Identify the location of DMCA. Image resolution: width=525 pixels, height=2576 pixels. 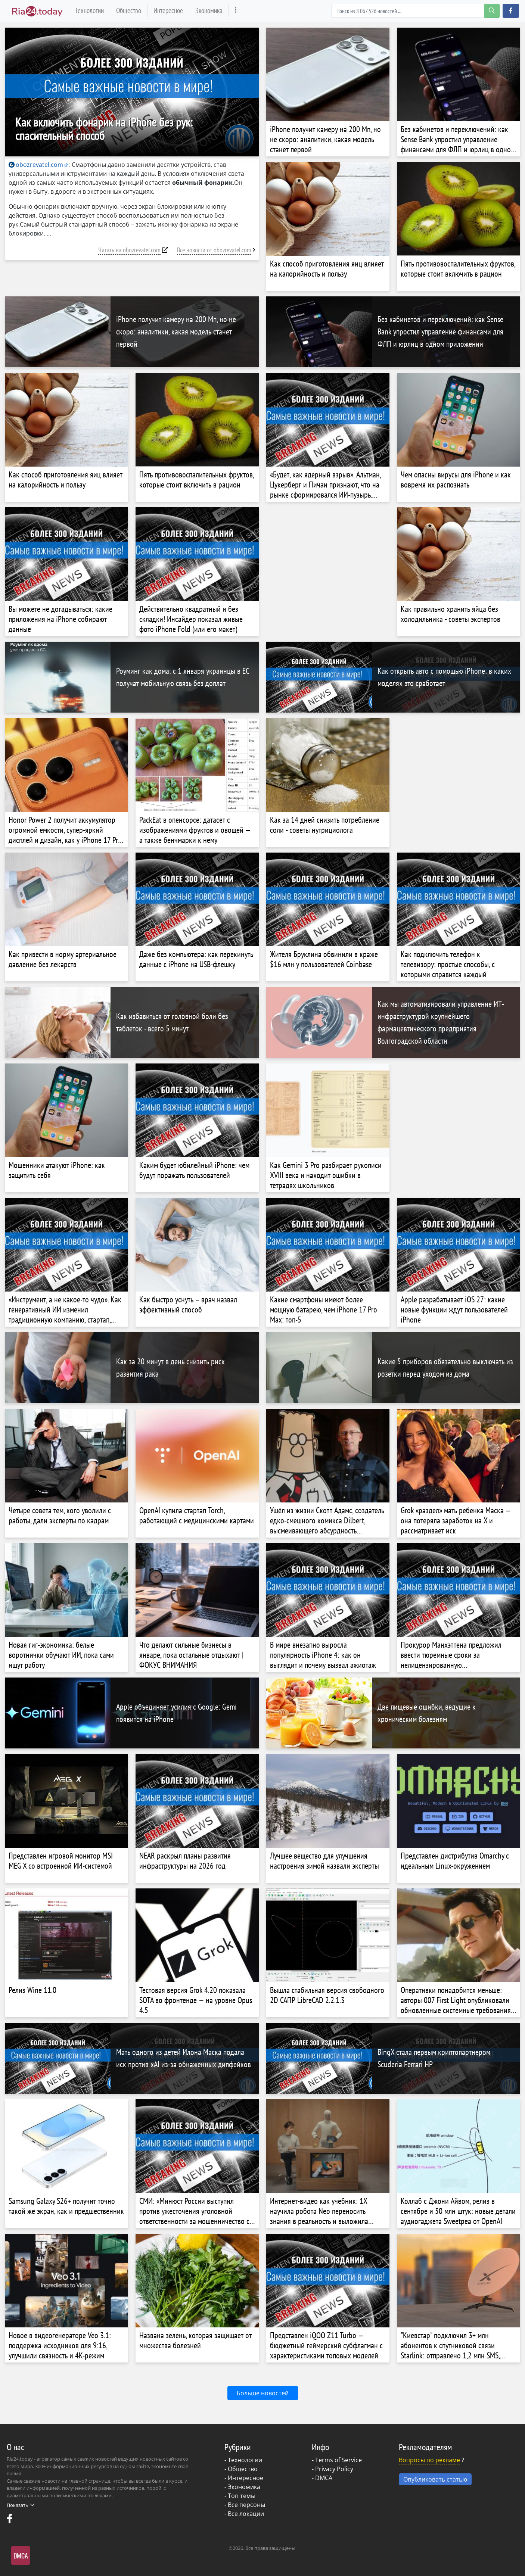
(323, 2478).